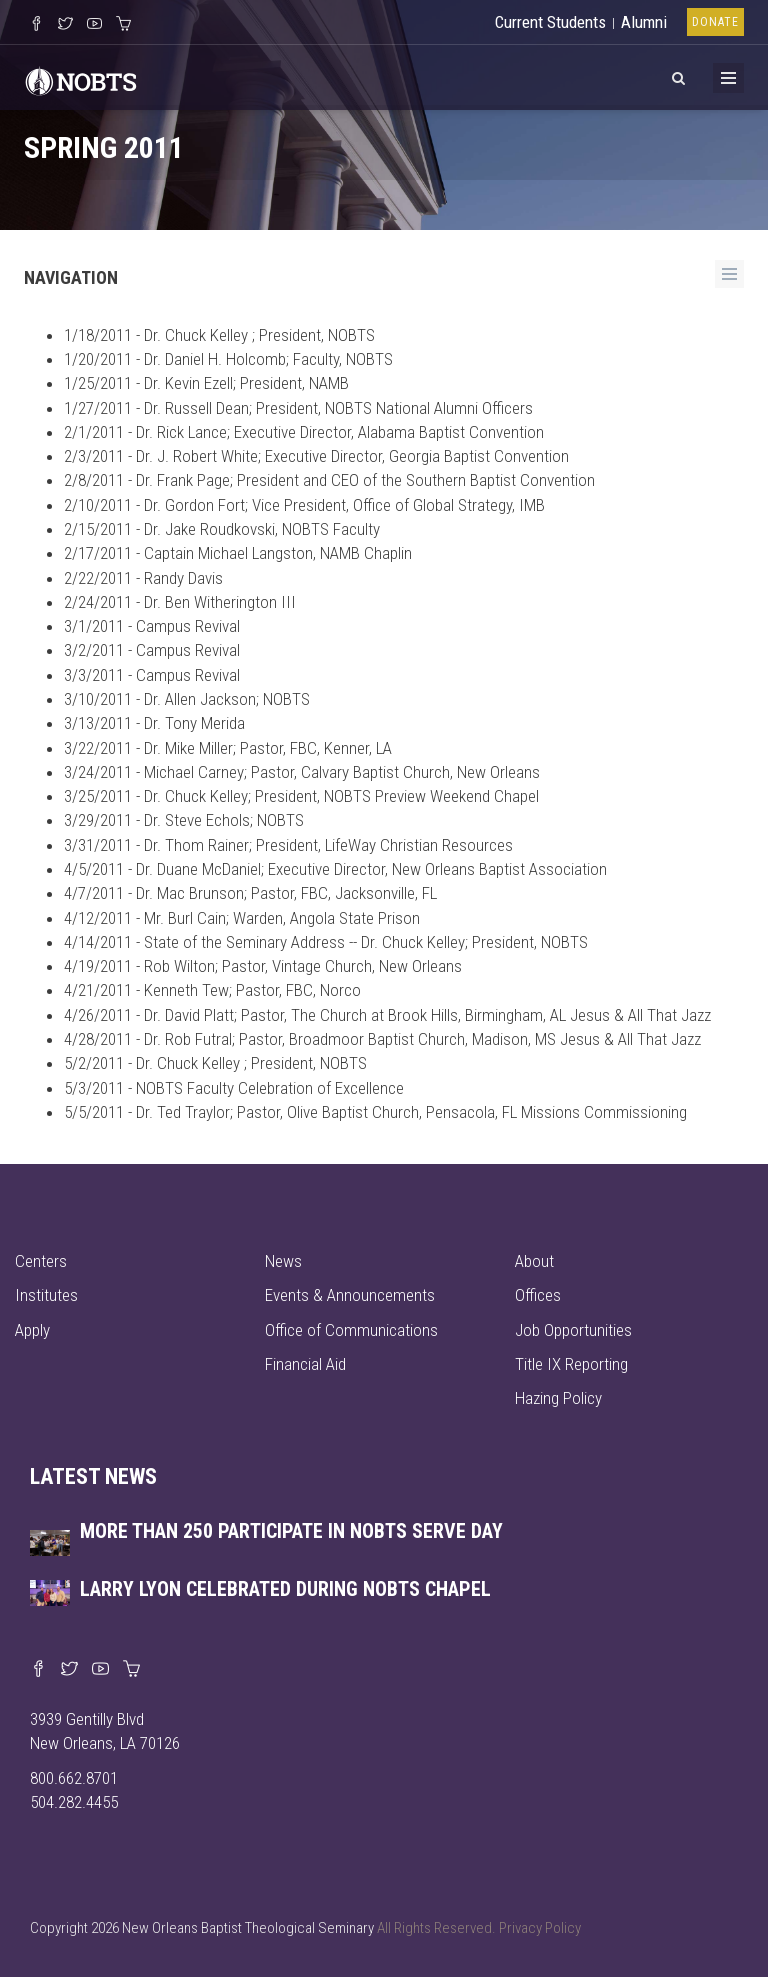 The image size is (768, 1977). I want to click on 2/8/2011 - Dr. Frank Page; President and CEO of the Southern Baptist Convention, so click(329, 480).